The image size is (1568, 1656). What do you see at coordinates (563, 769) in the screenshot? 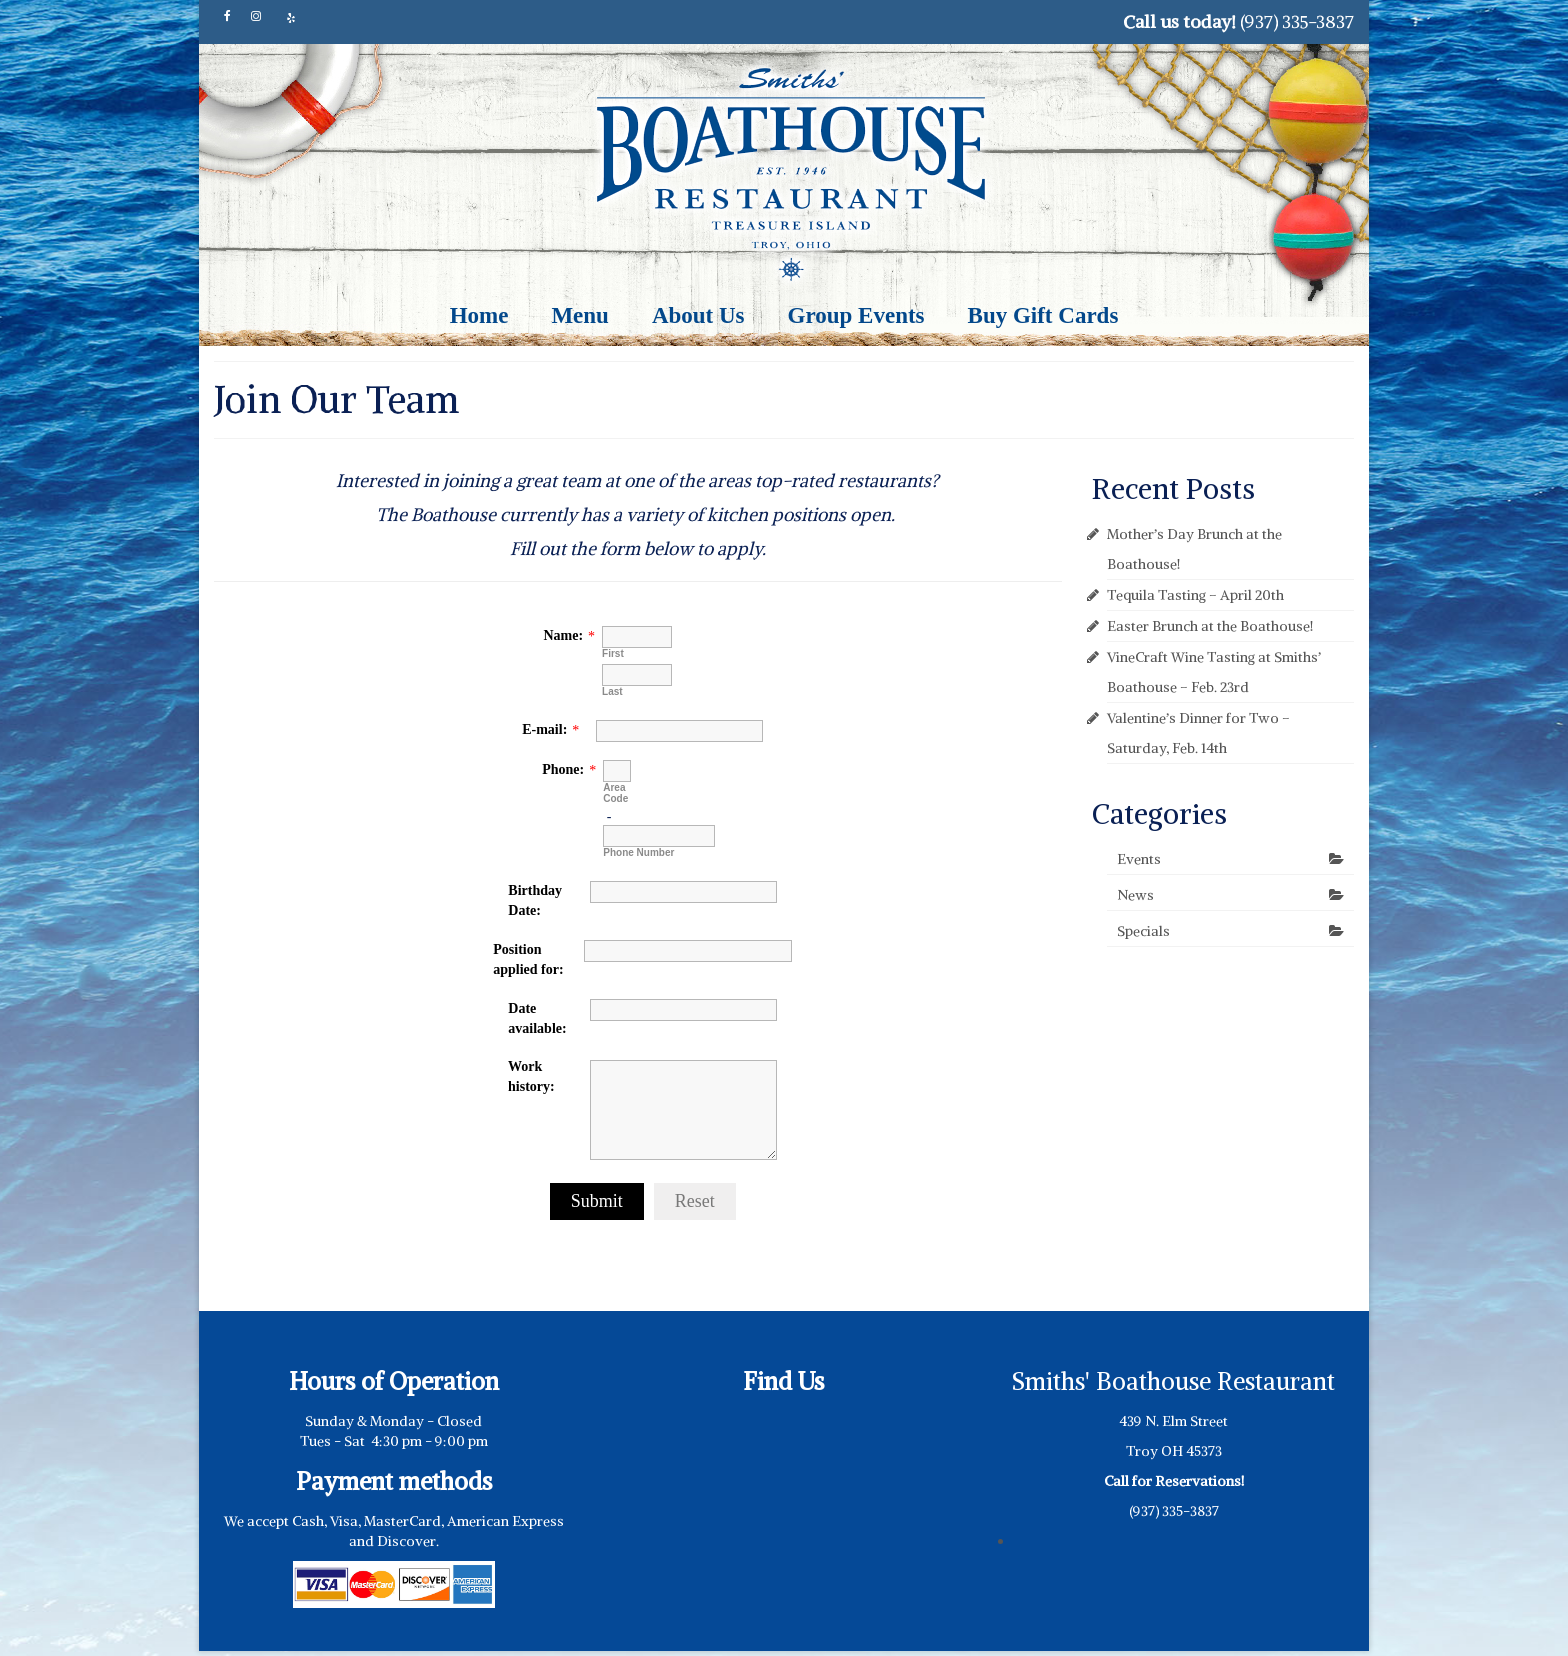
I see `Phone:` at bounding box center [563, 769].